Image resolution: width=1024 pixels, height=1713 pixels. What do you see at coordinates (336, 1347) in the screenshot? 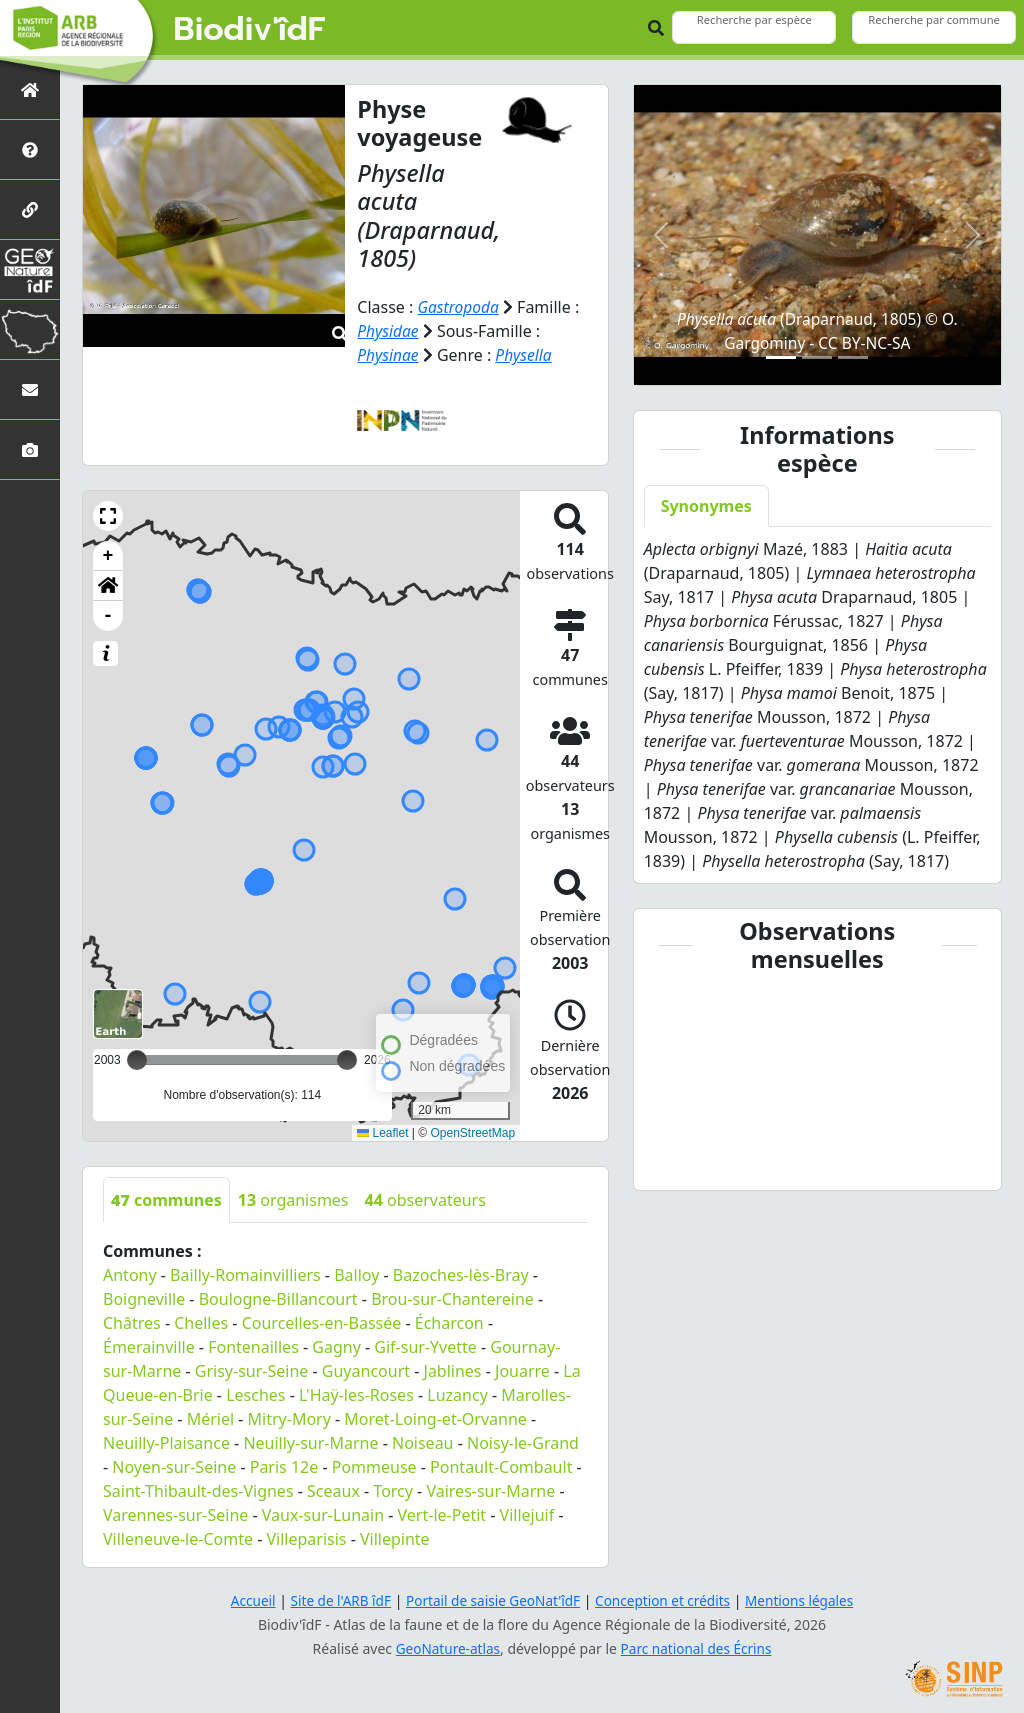
I see `Gagny` at bounding box center [336, 1347].